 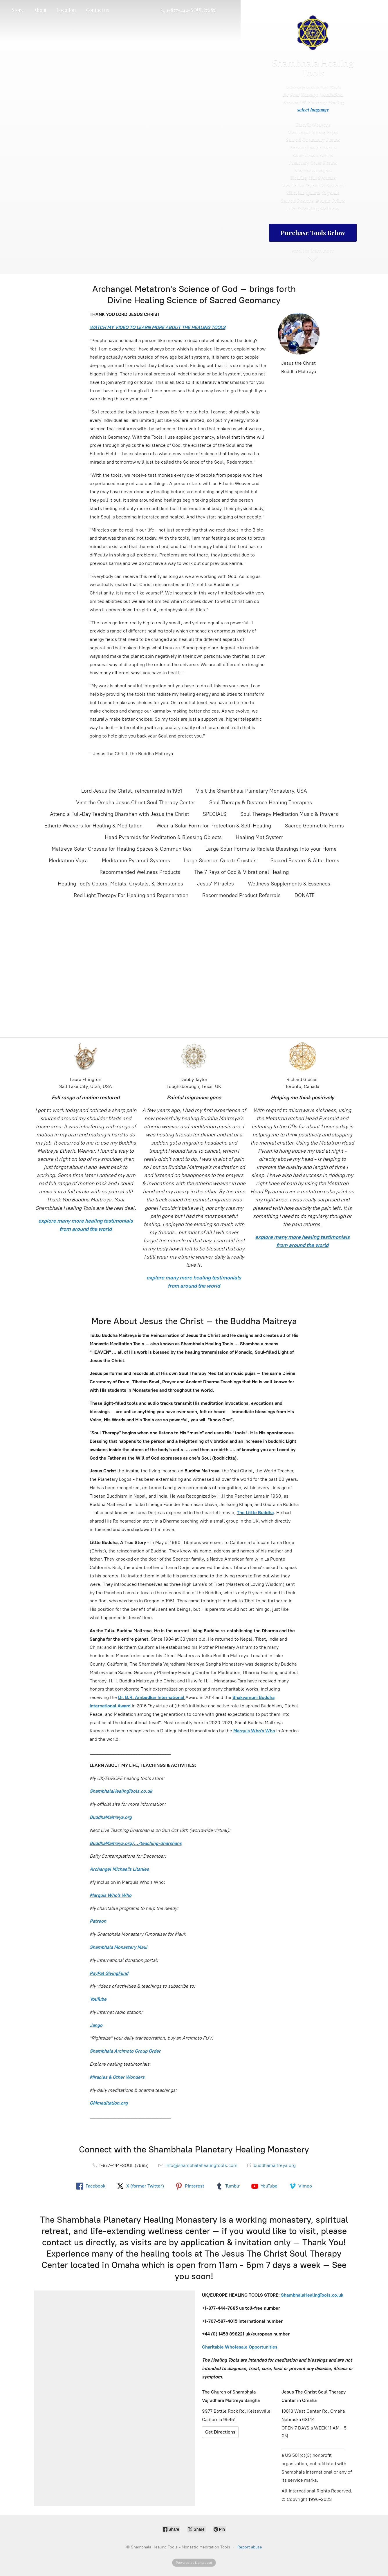 I want to click on Visit the Shambhala Planetary Monastery, USA, so click(x=251, y=791).